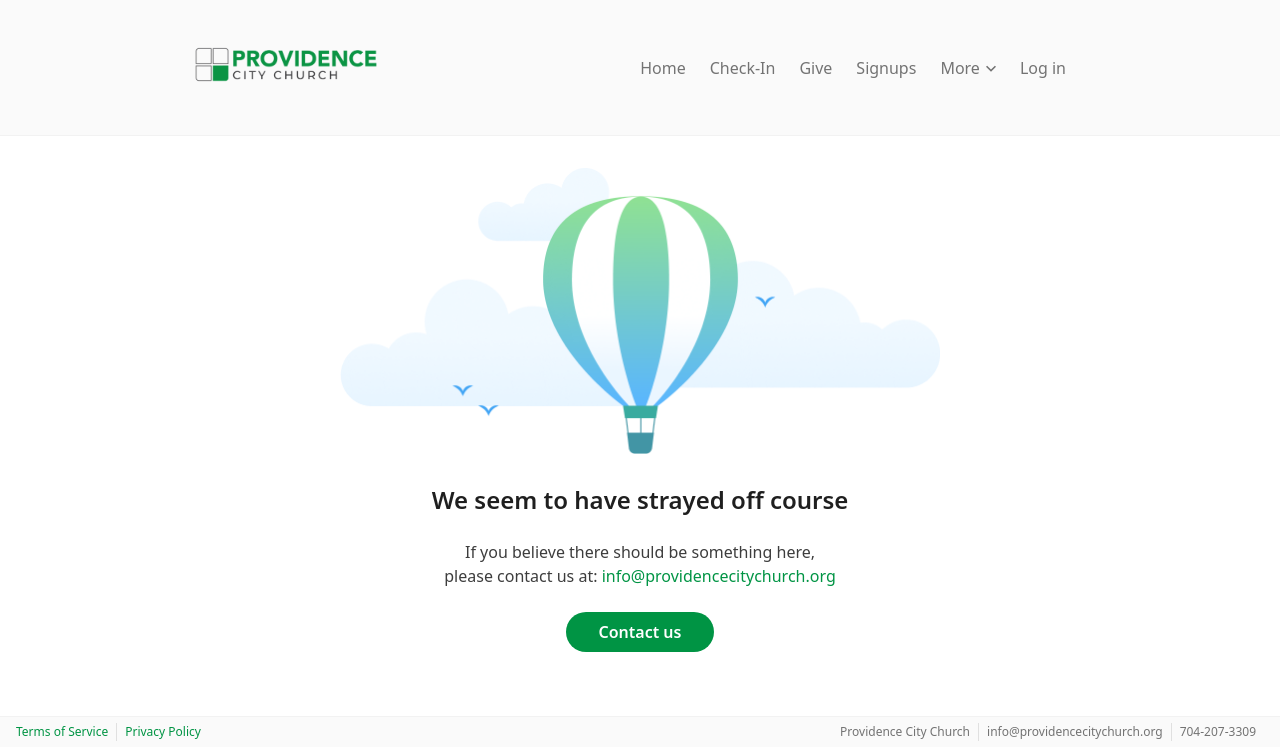  I want to click on Check-In, so click(743, 68).